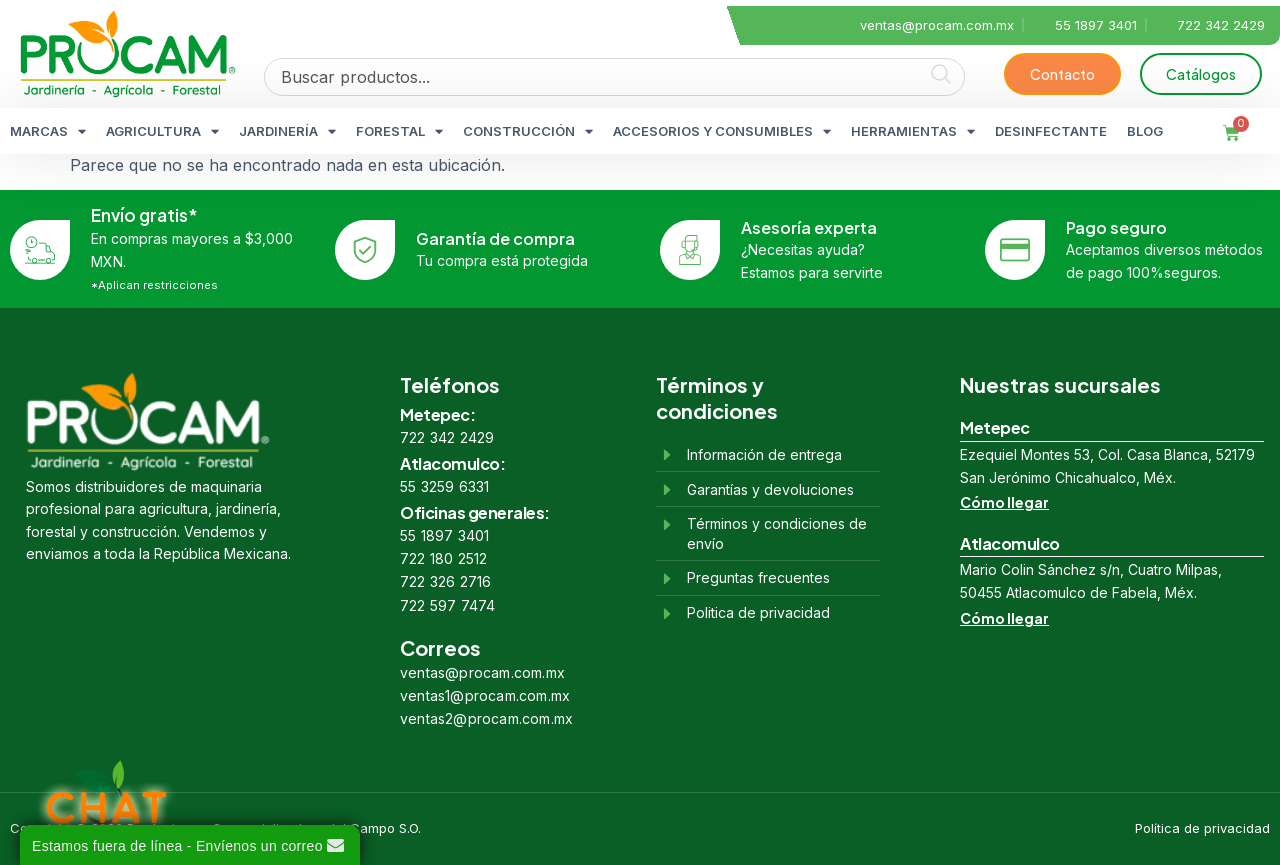 This screenshot has height=865, width=1280. I want to click on ventas1@procam.com.mx, so click(485, 695).